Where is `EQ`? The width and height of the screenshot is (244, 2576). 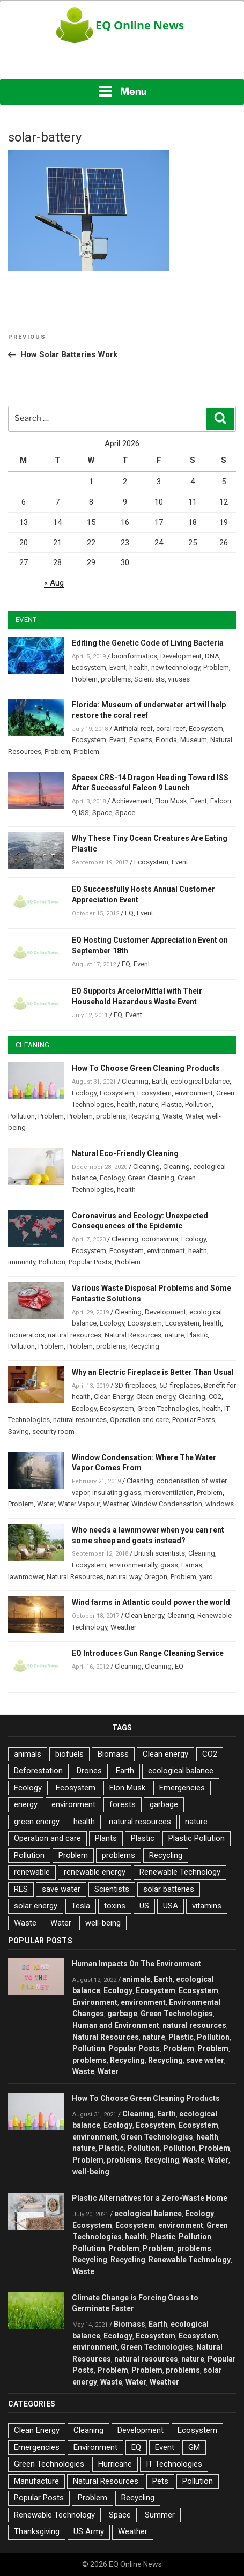 EQ is located at coordinates (129, 913).